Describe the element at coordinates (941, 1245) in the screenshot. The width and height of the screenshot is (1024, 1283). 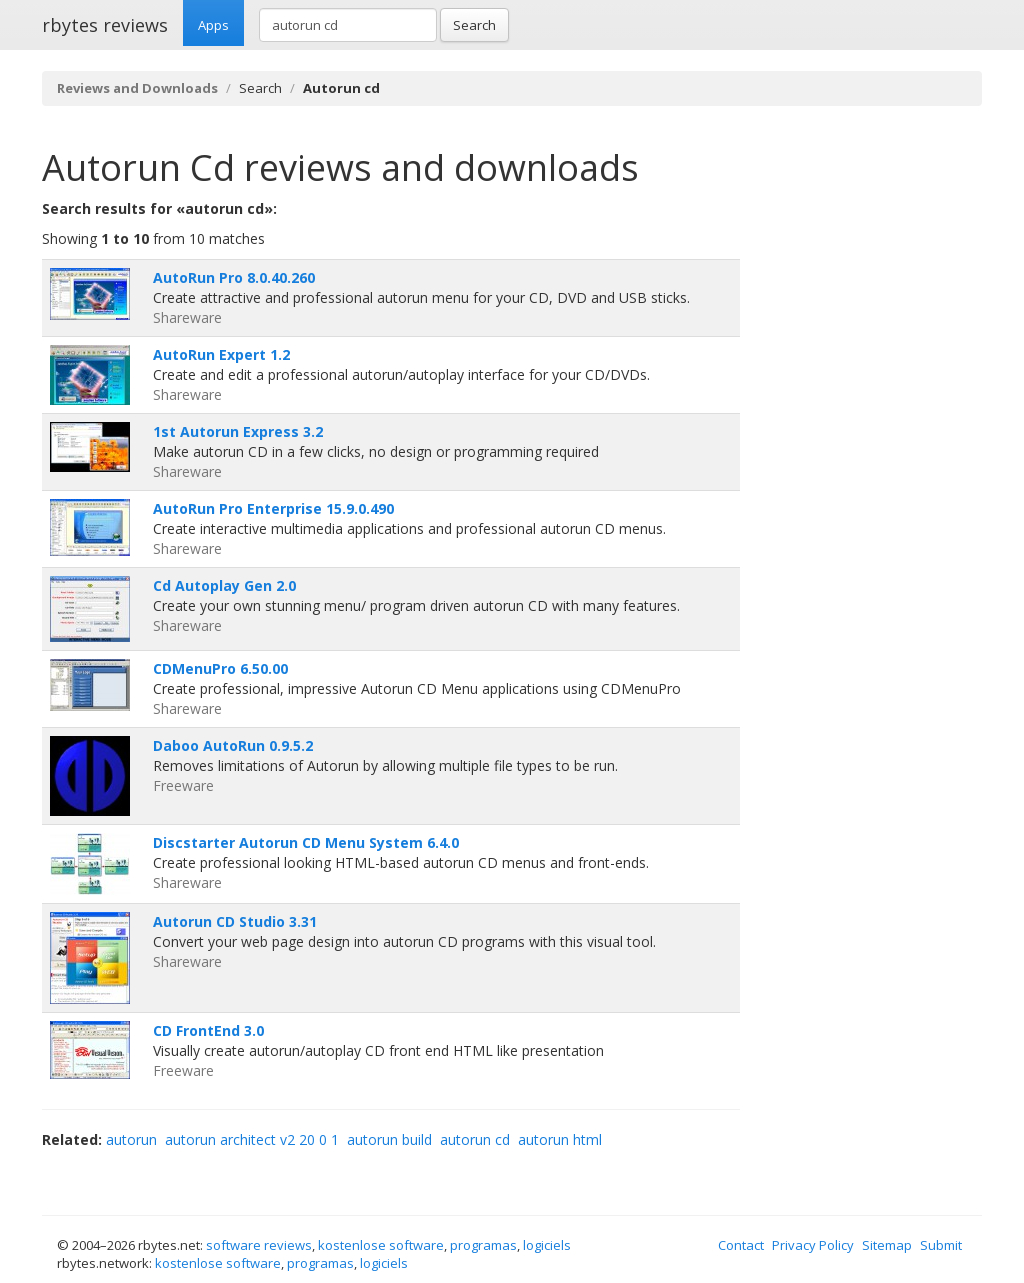
I see `Submit` at that location.